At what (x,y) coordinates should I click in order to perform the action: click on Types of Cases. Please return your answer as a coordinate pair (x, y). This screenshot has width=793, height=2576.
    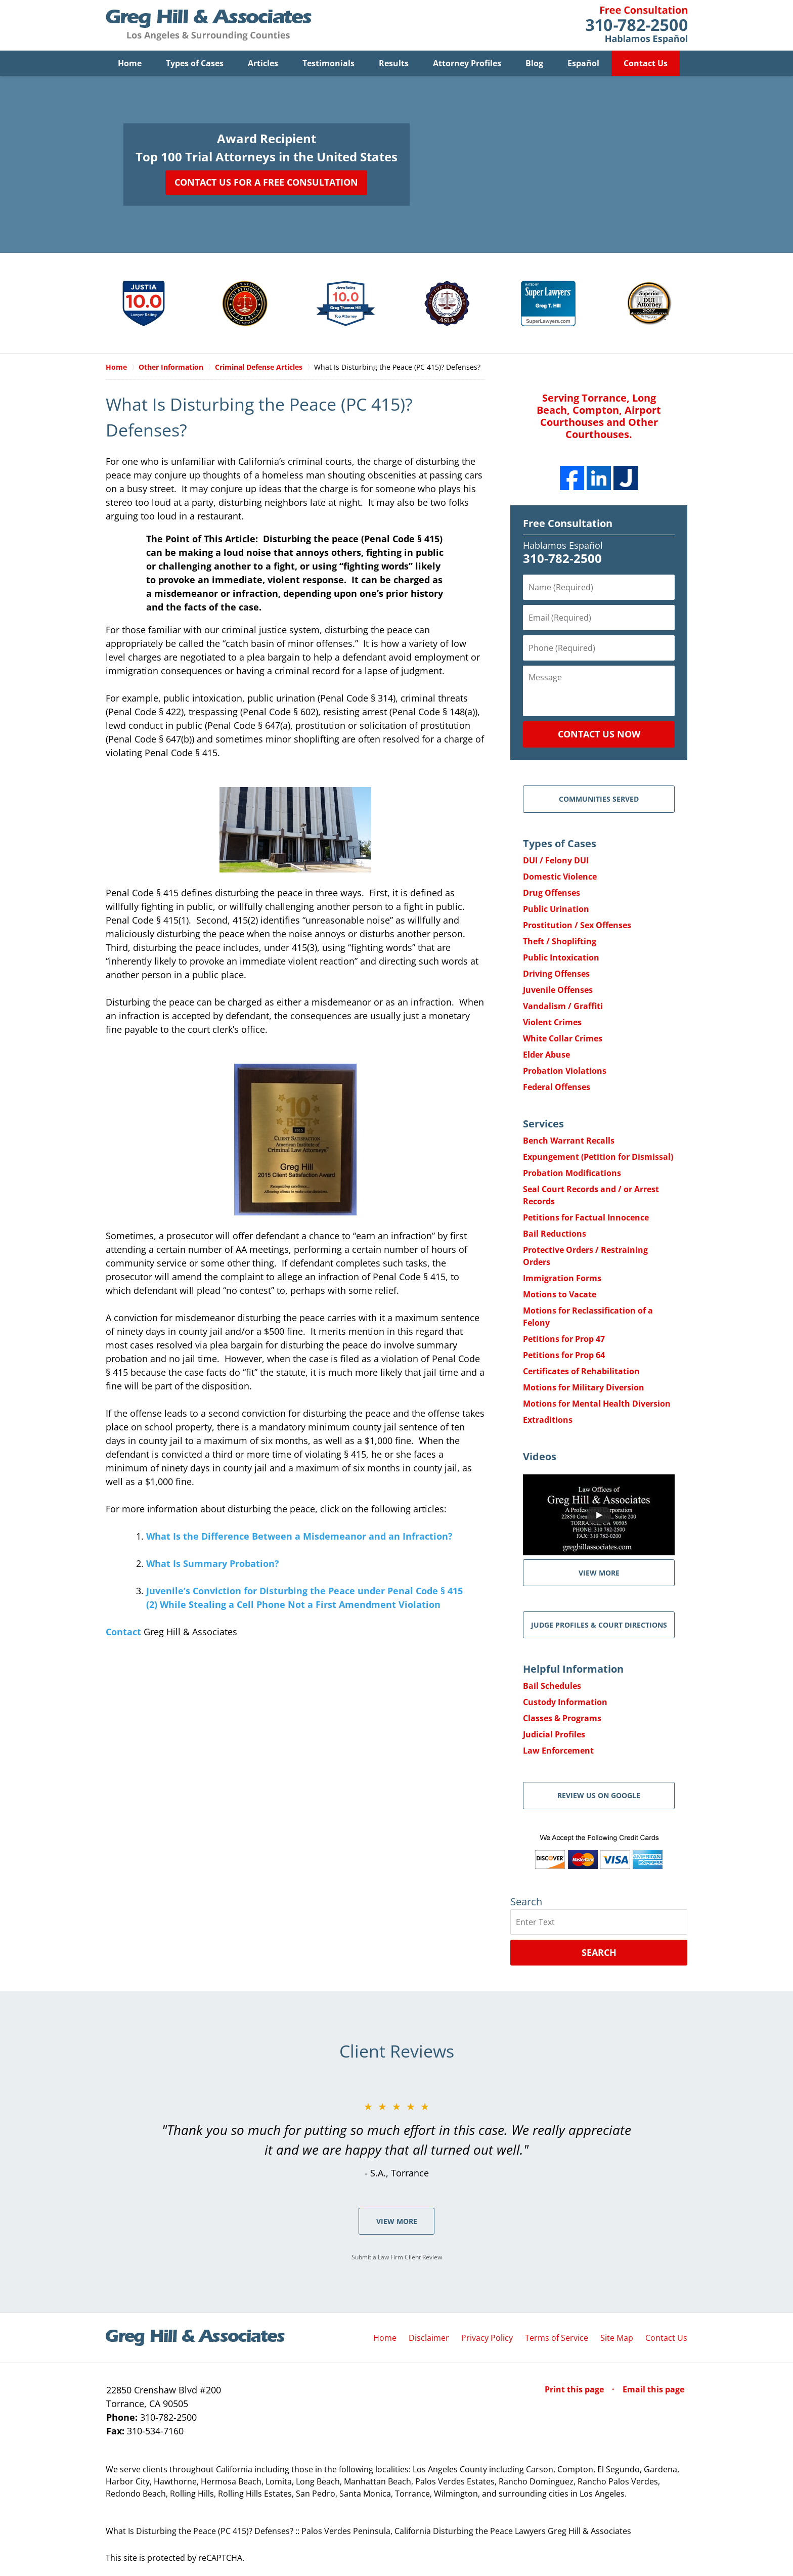
    Looking at the image, I should click on (195, 63).